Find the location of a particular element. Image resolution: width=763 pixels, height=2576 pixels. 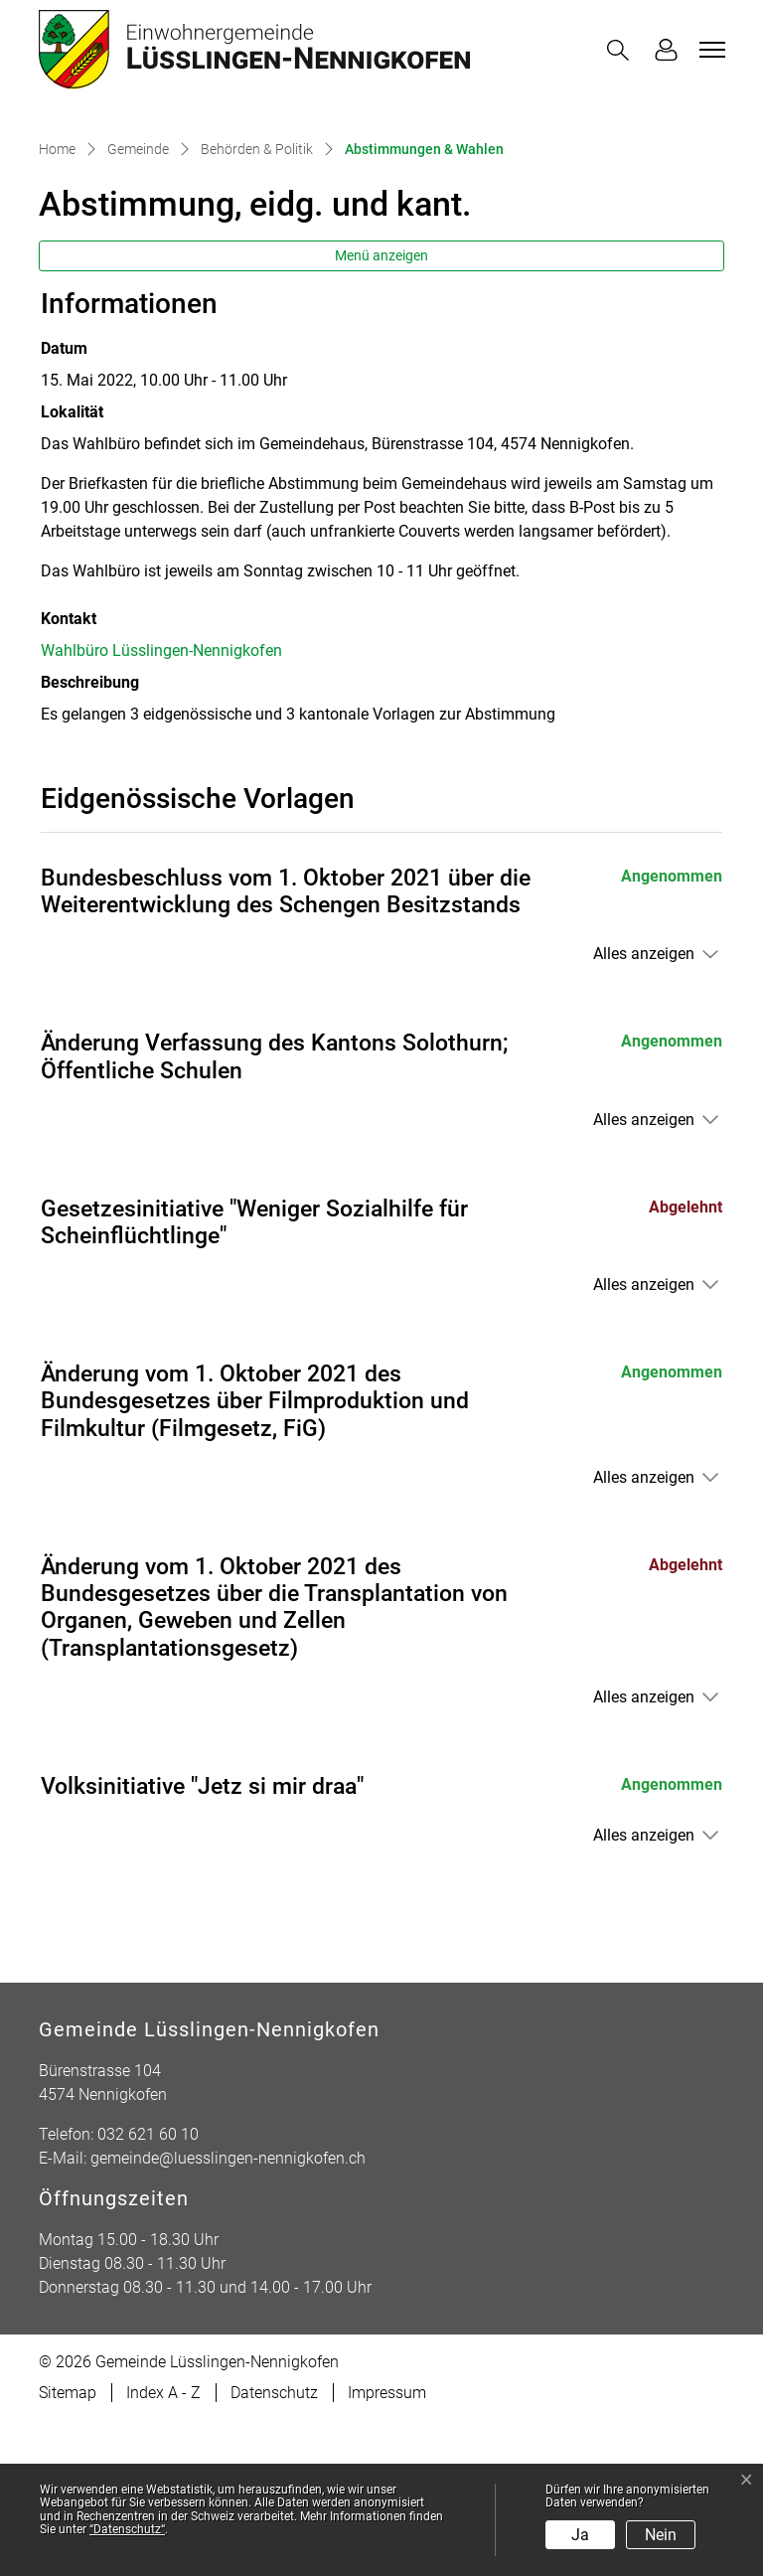

[Toggle navigation] is located at coordinates (709, 50).